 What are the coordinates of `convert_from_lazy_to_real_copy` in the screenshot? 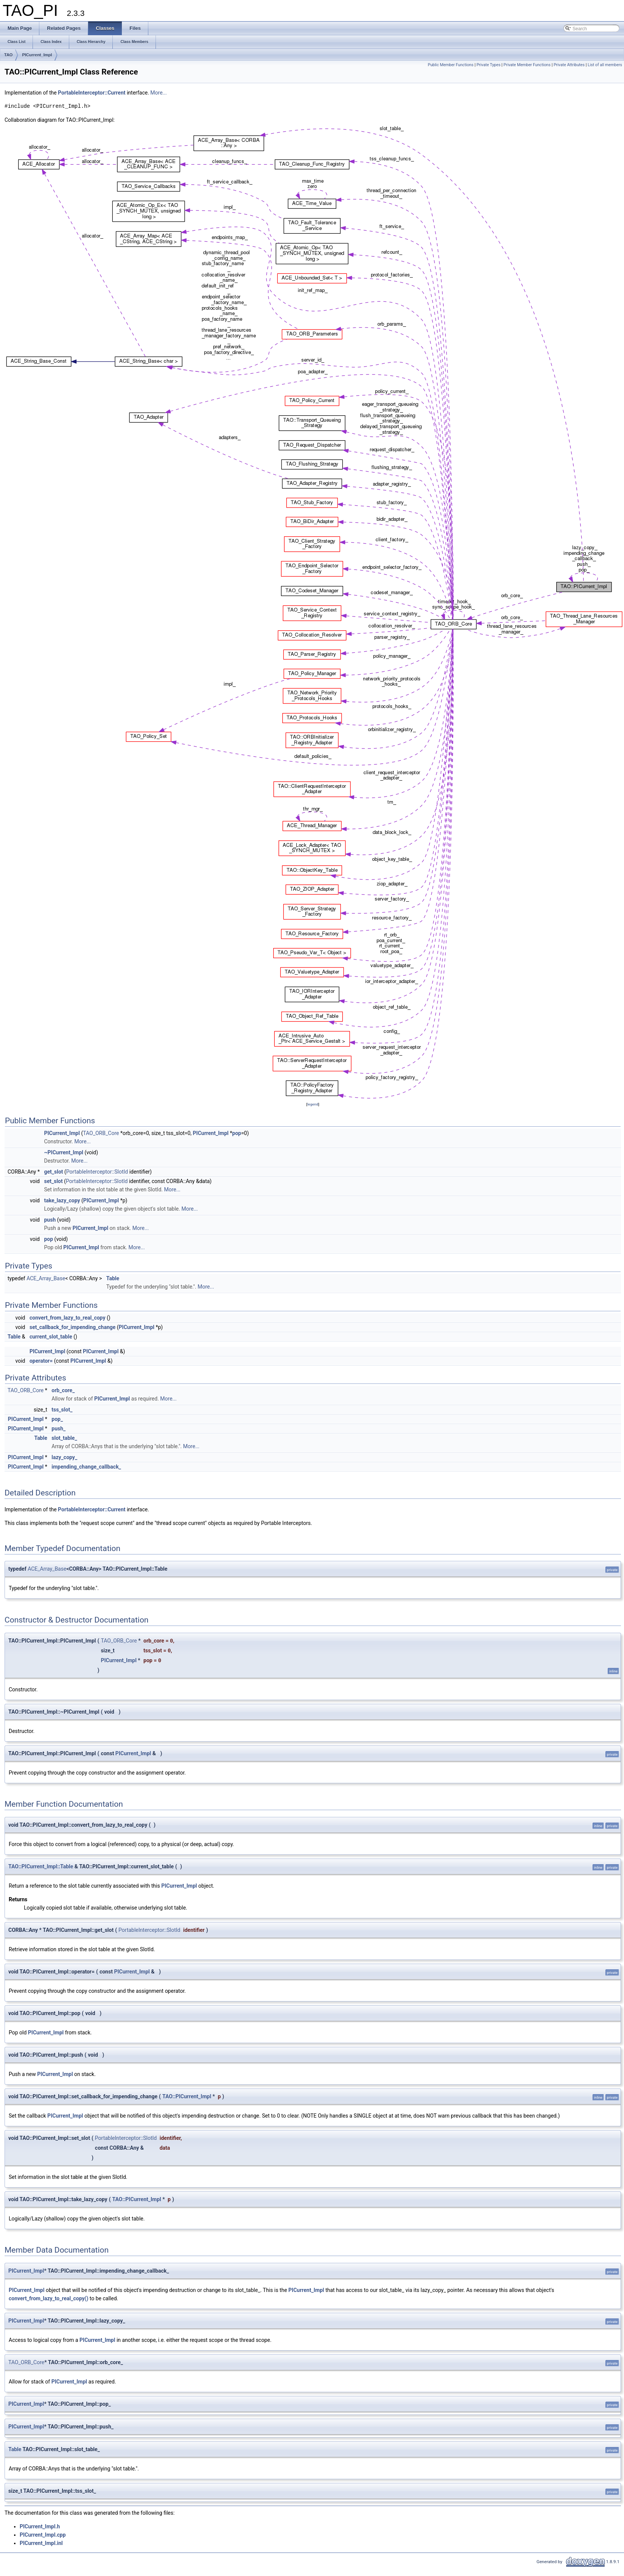 It's located at (68, 1318).